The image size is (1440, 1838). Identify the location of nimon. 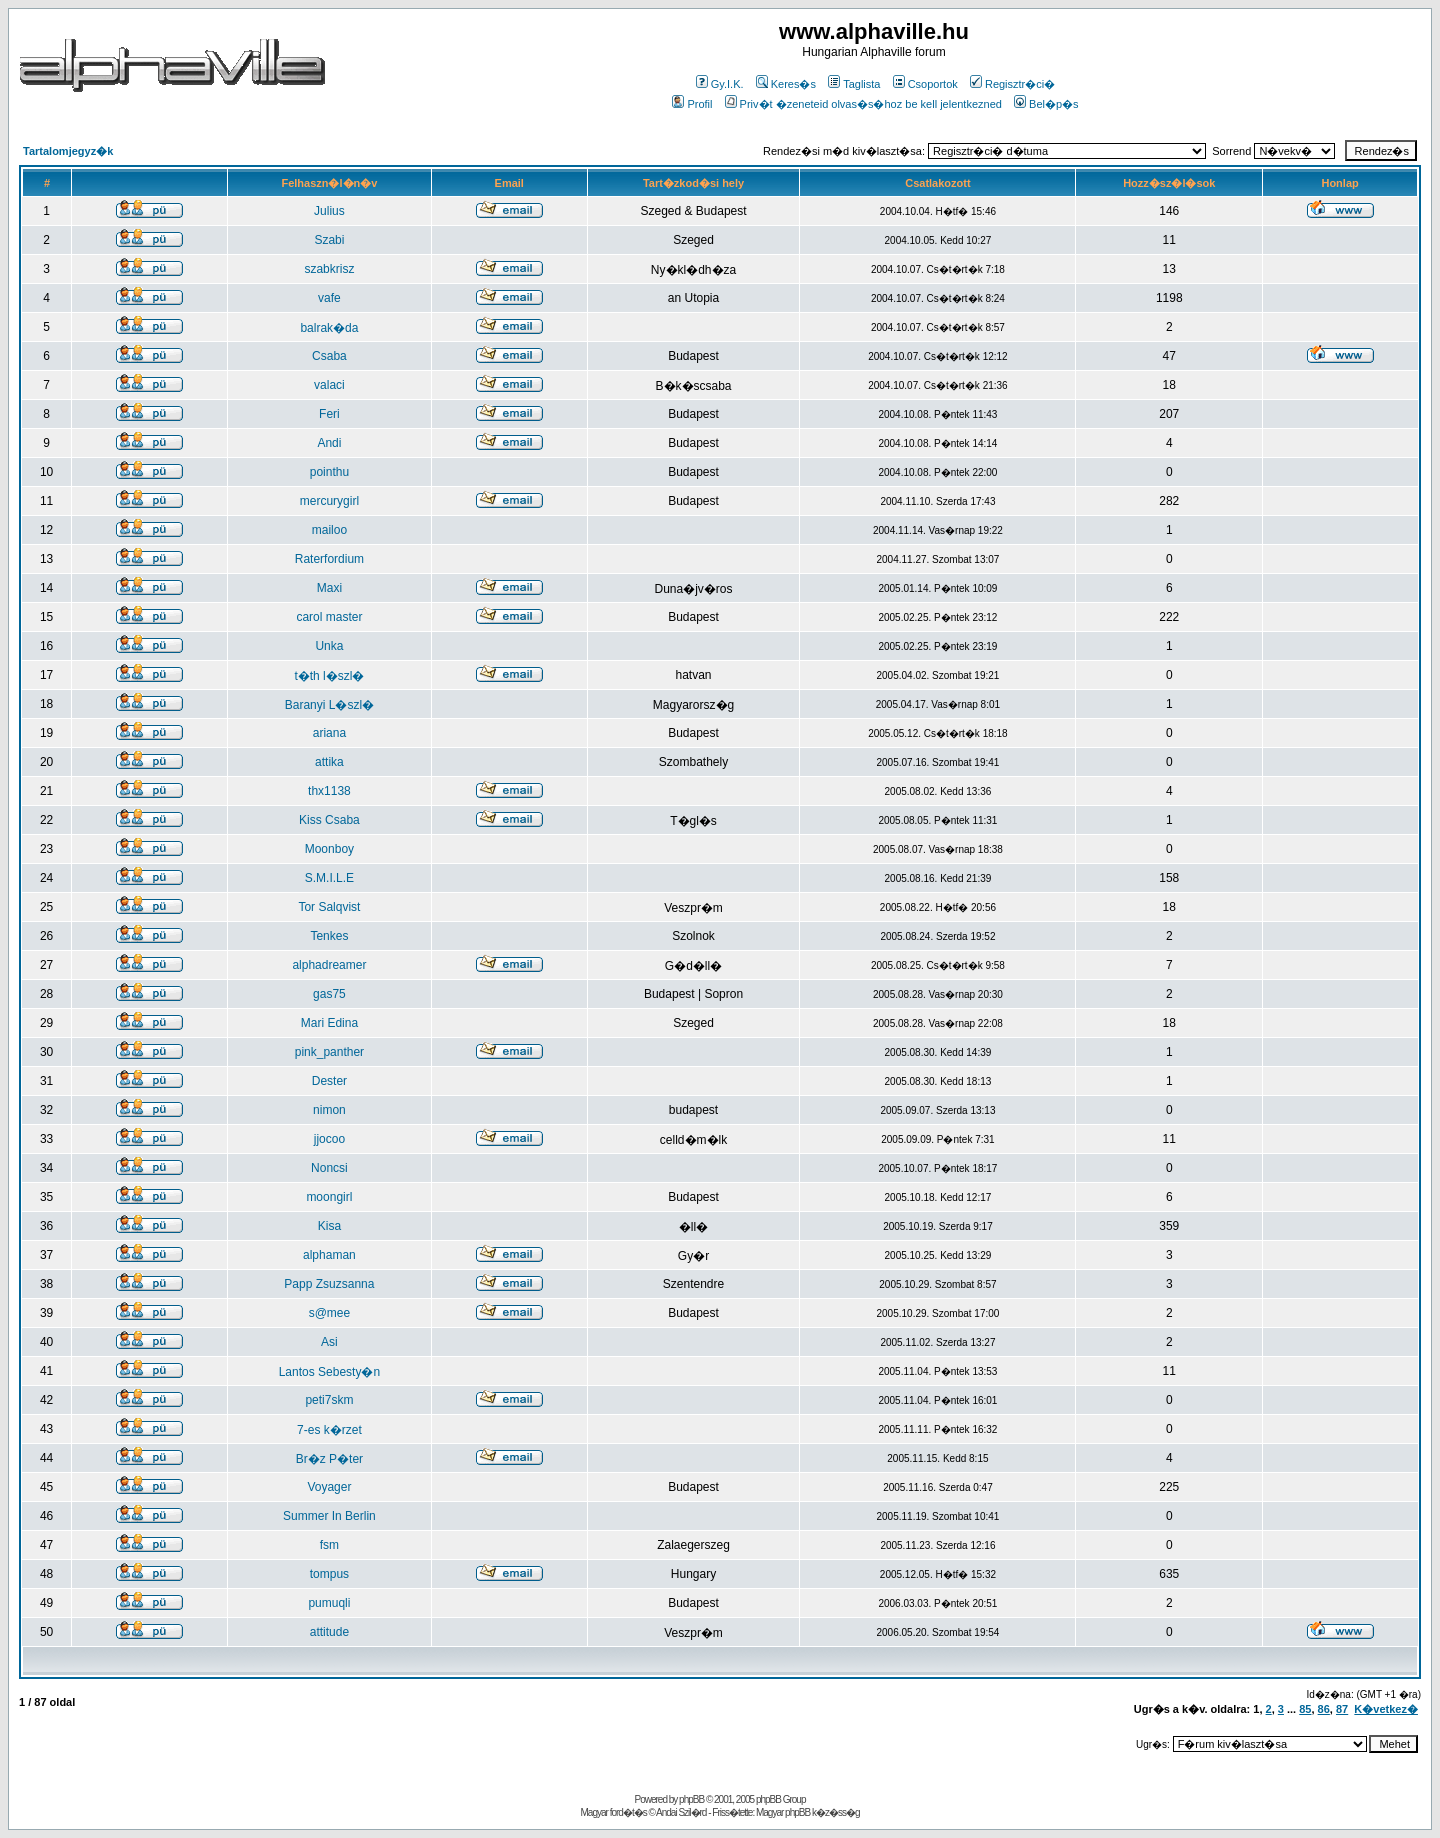
(329, 1110).